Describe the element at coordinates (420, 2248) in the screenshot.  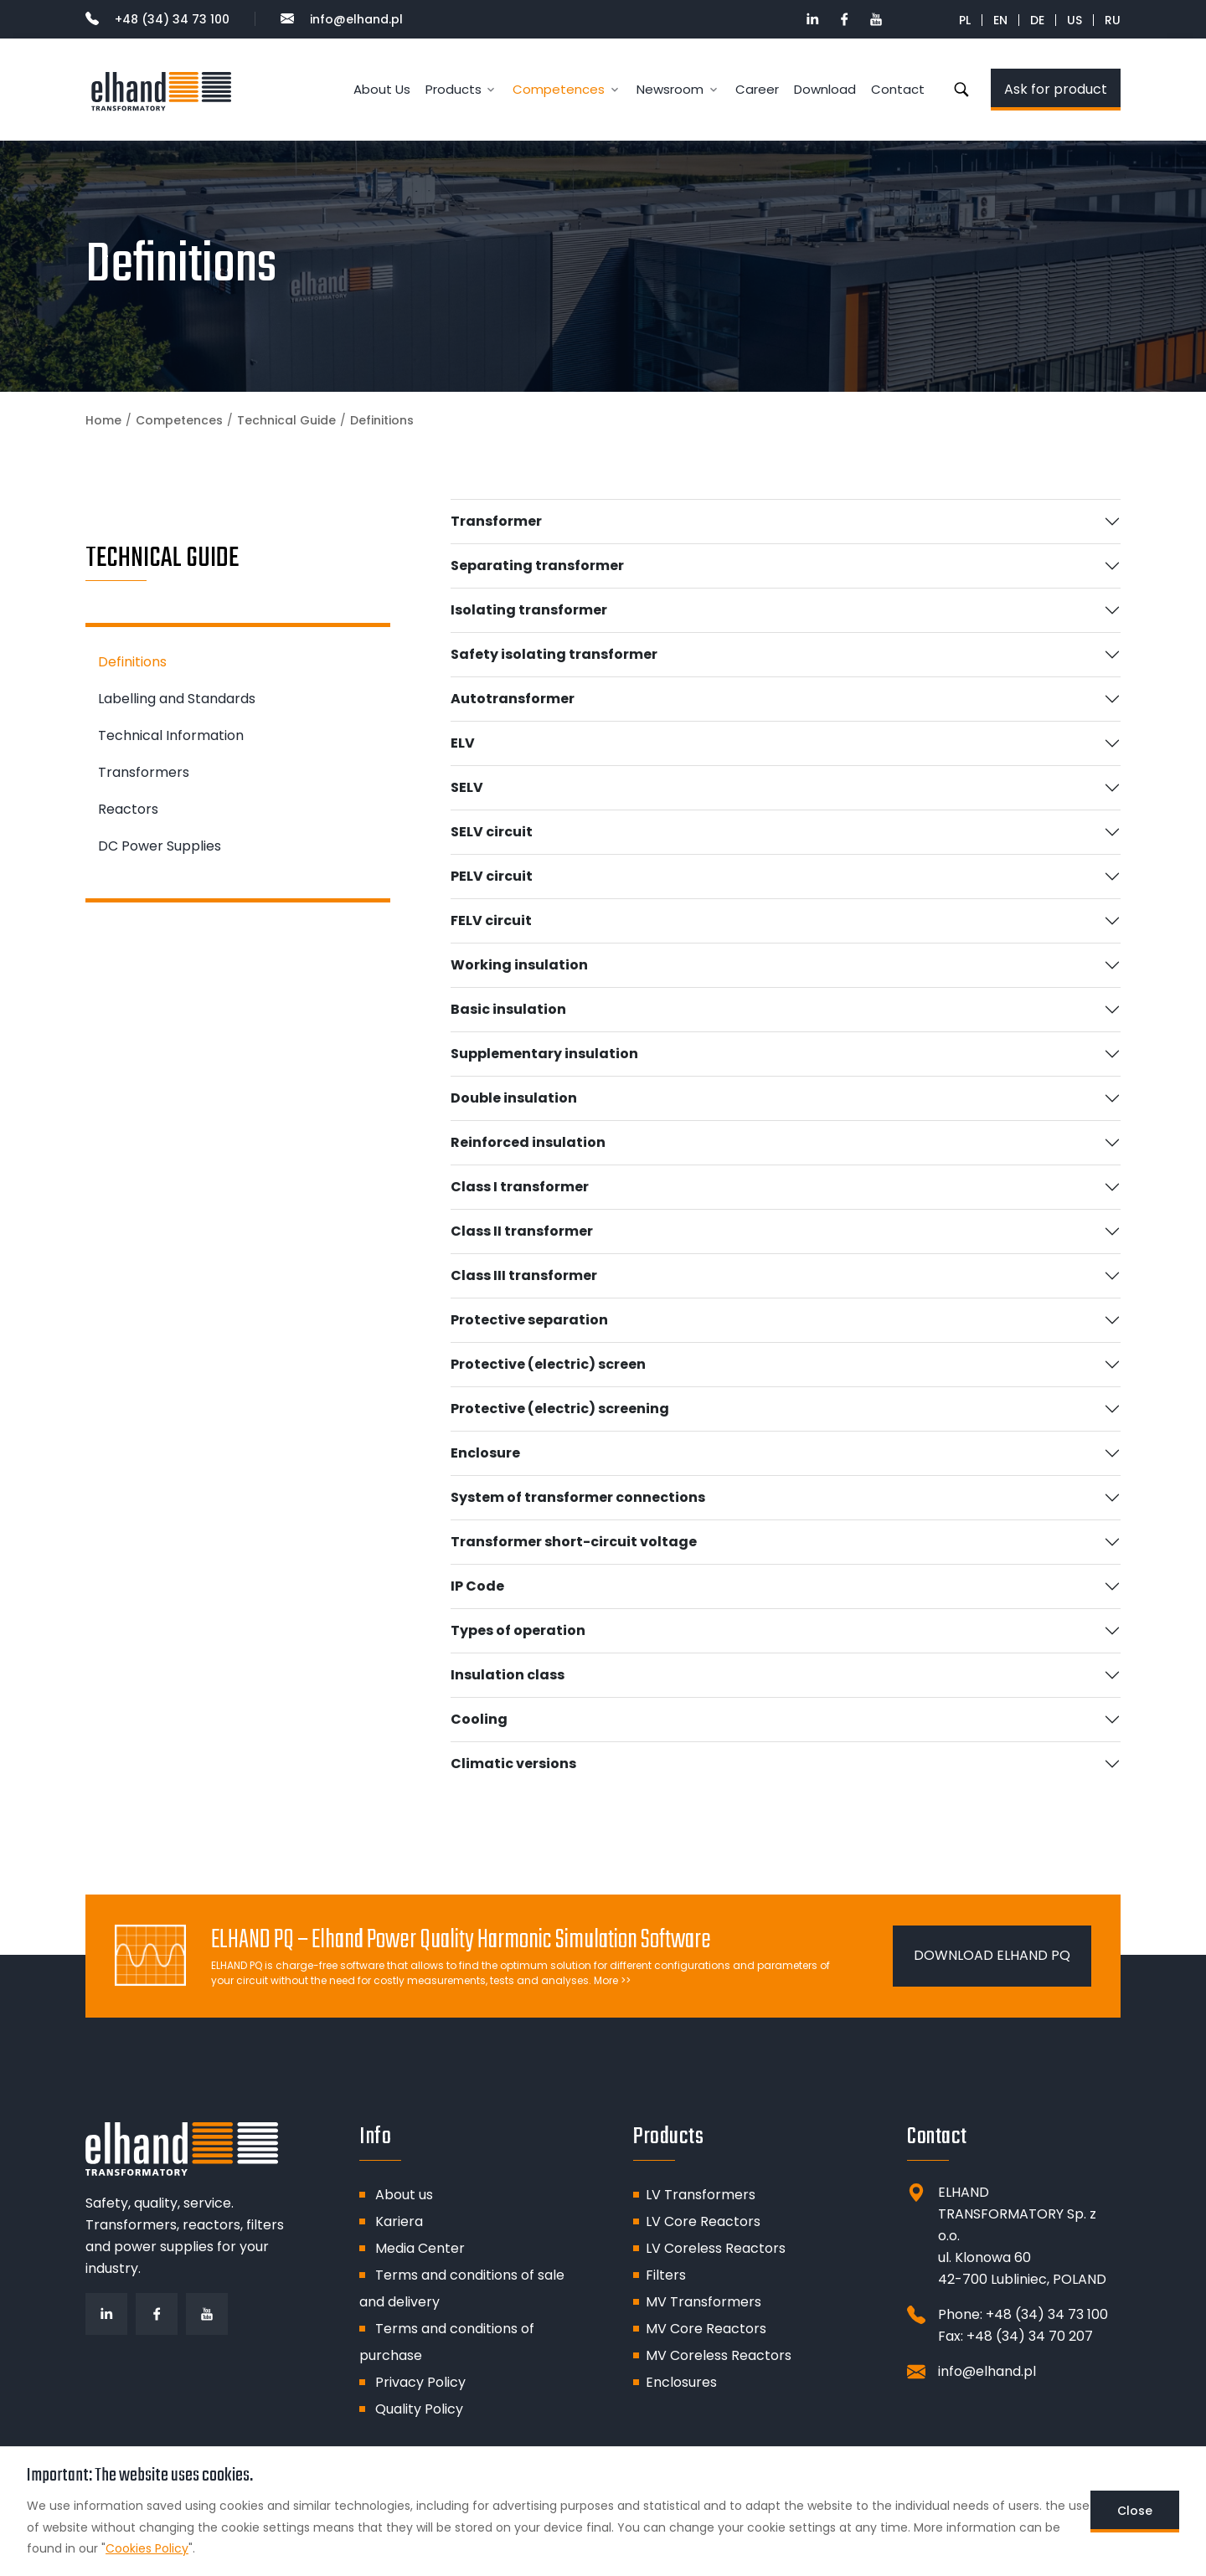
I see `Media Center` at that location.